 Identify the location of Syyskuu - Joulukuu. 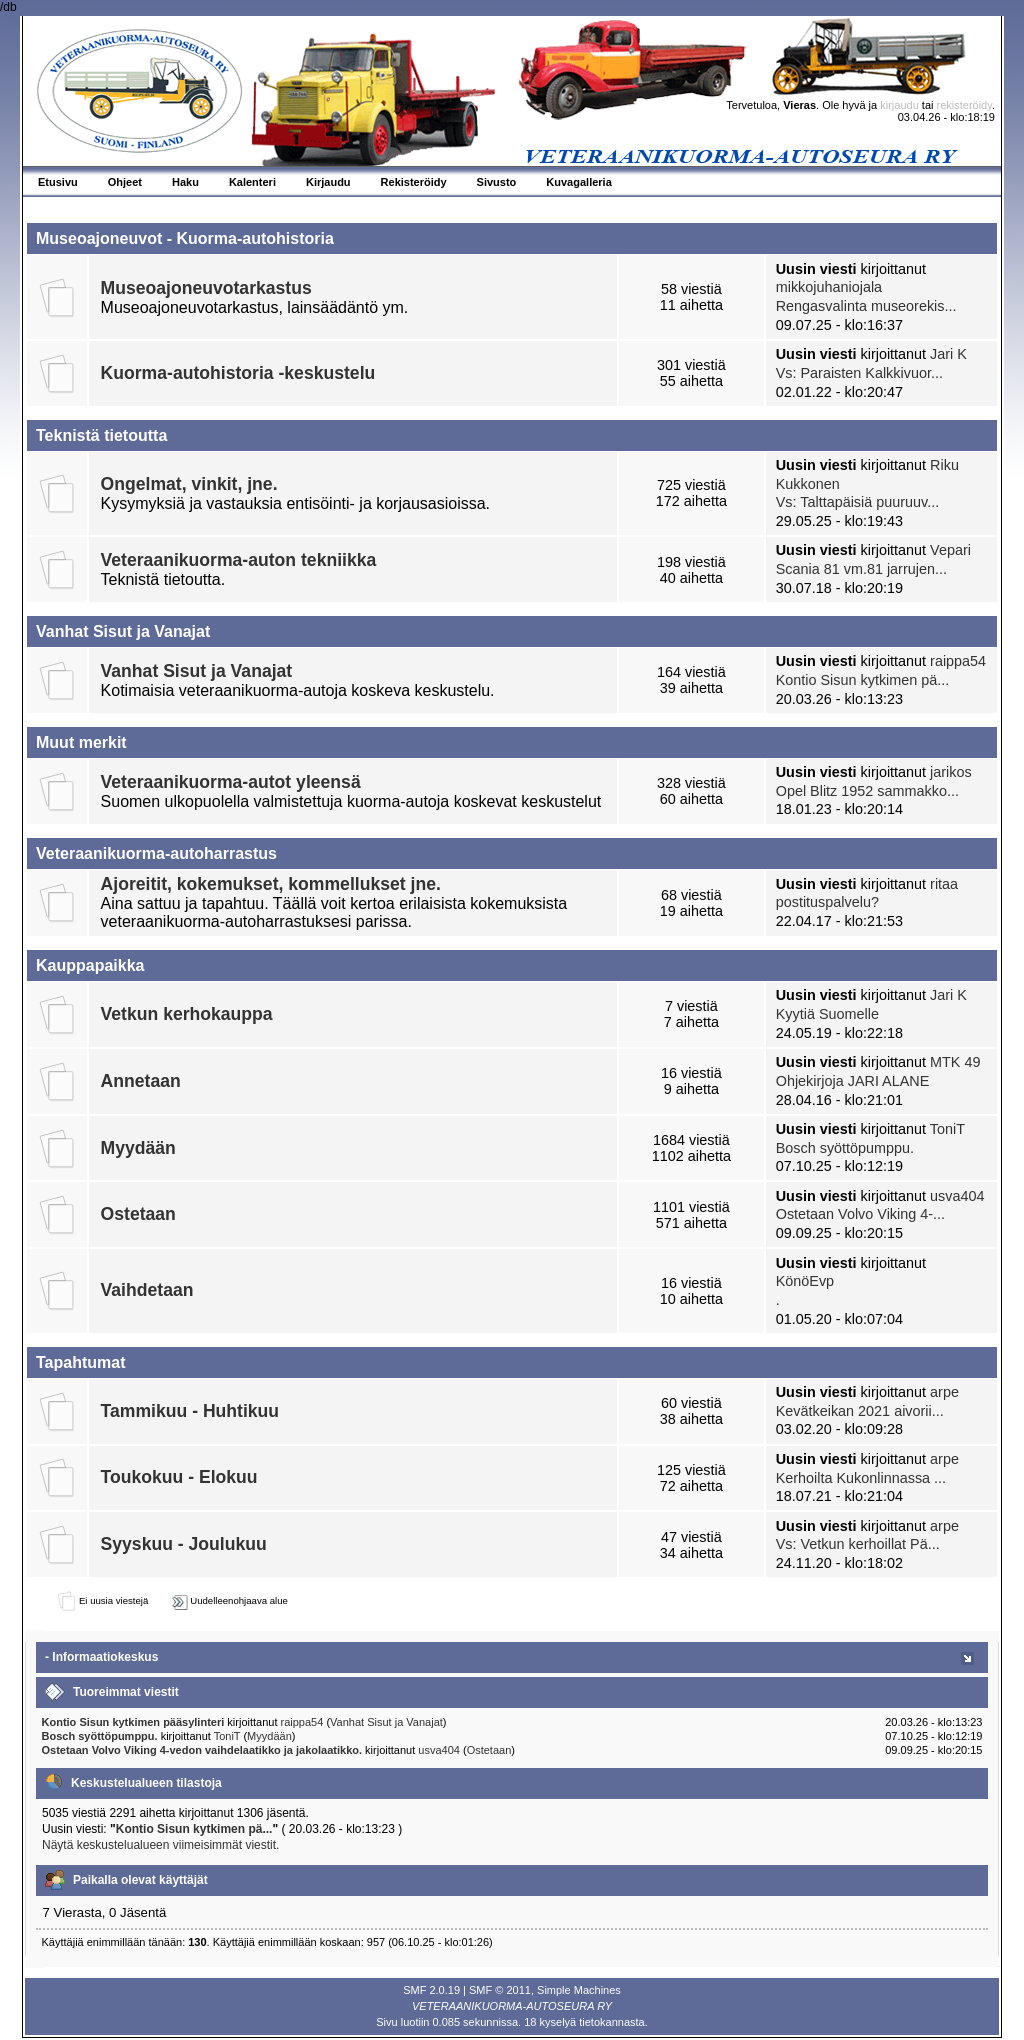
(184, 1544).